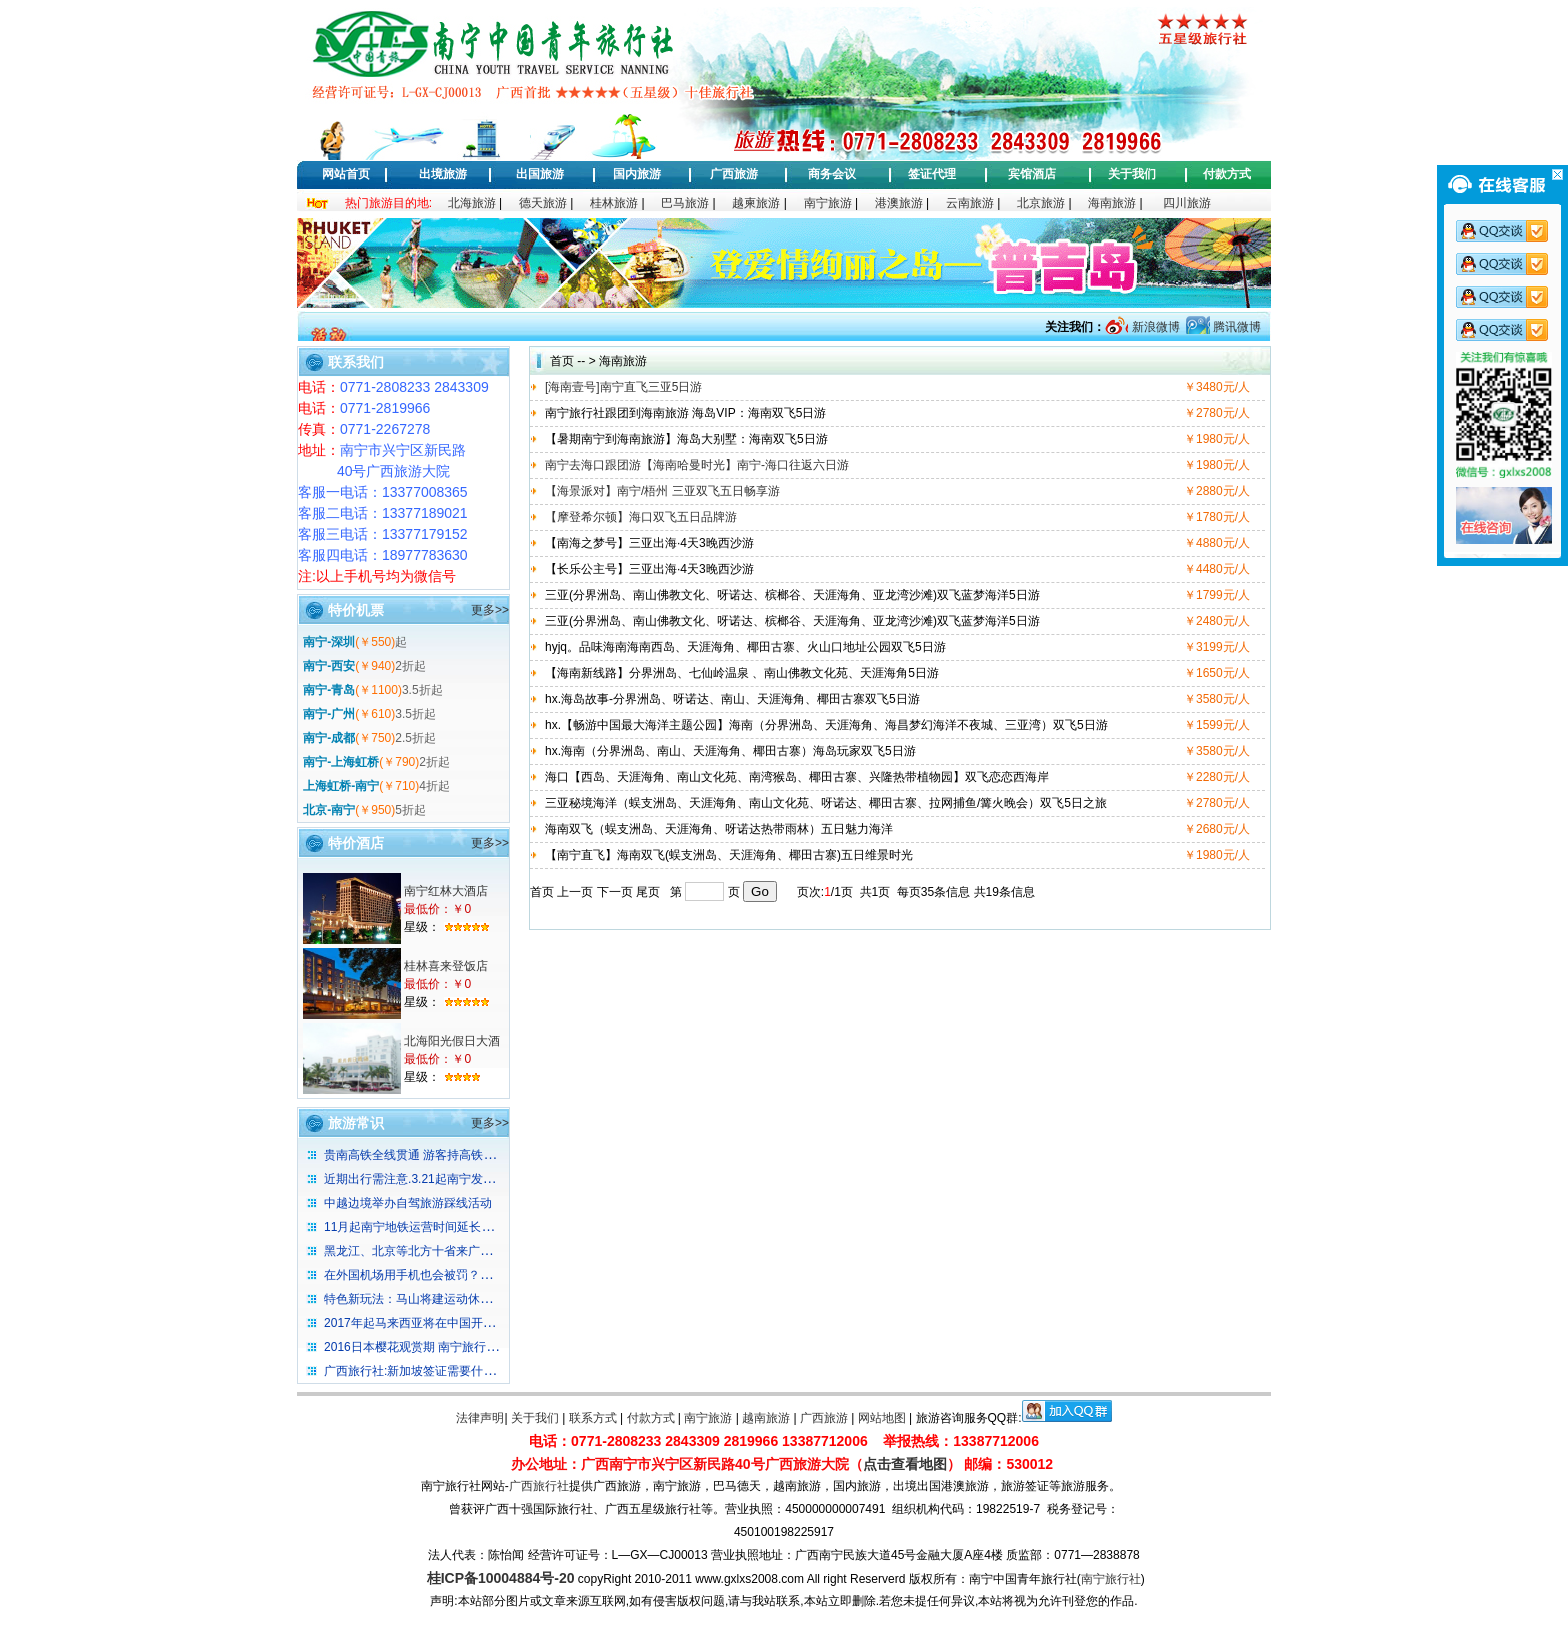 The image size is (1568, 1640). I want to click on 桂林喜来登饭店, so click(446, 966).